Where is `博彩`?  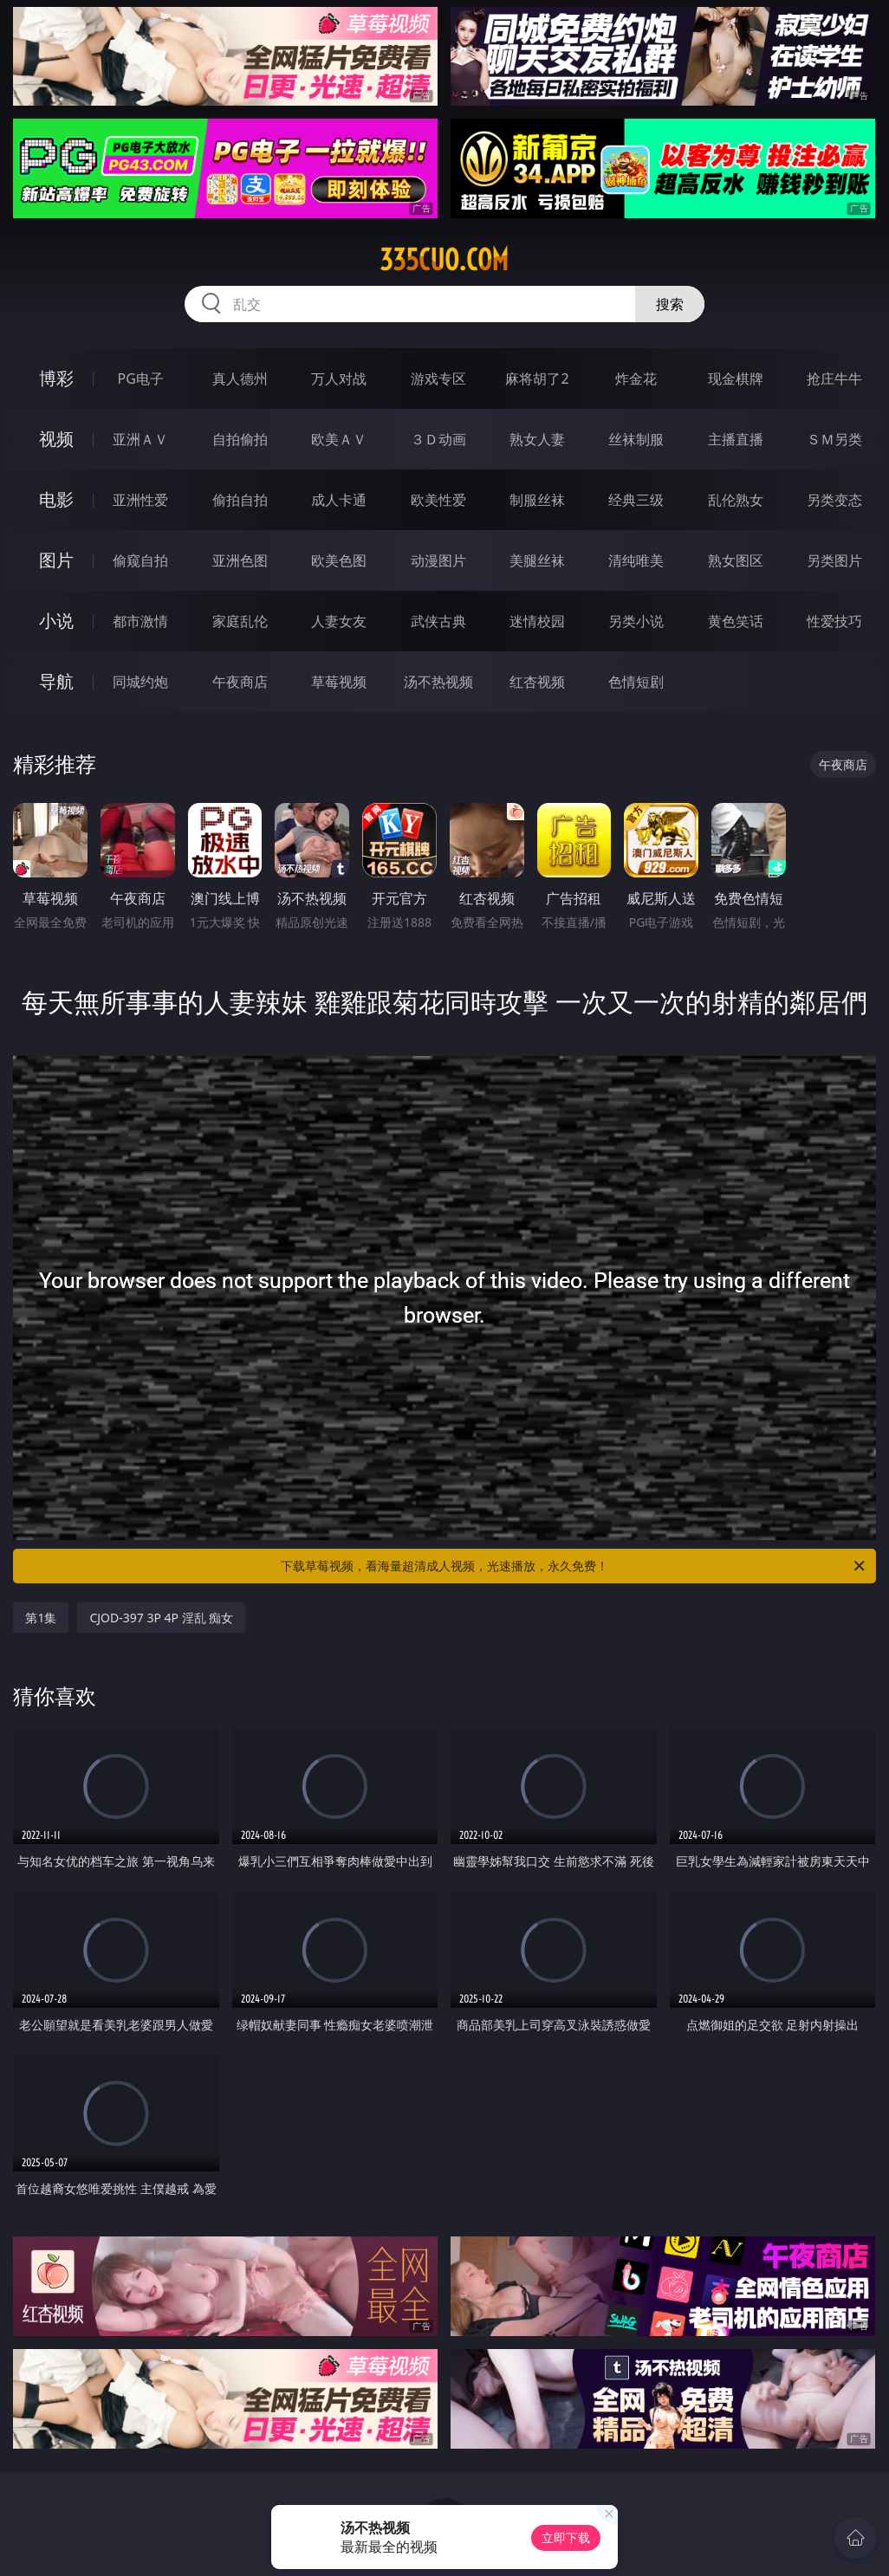 博彩 is located at coordinates (56, 378).